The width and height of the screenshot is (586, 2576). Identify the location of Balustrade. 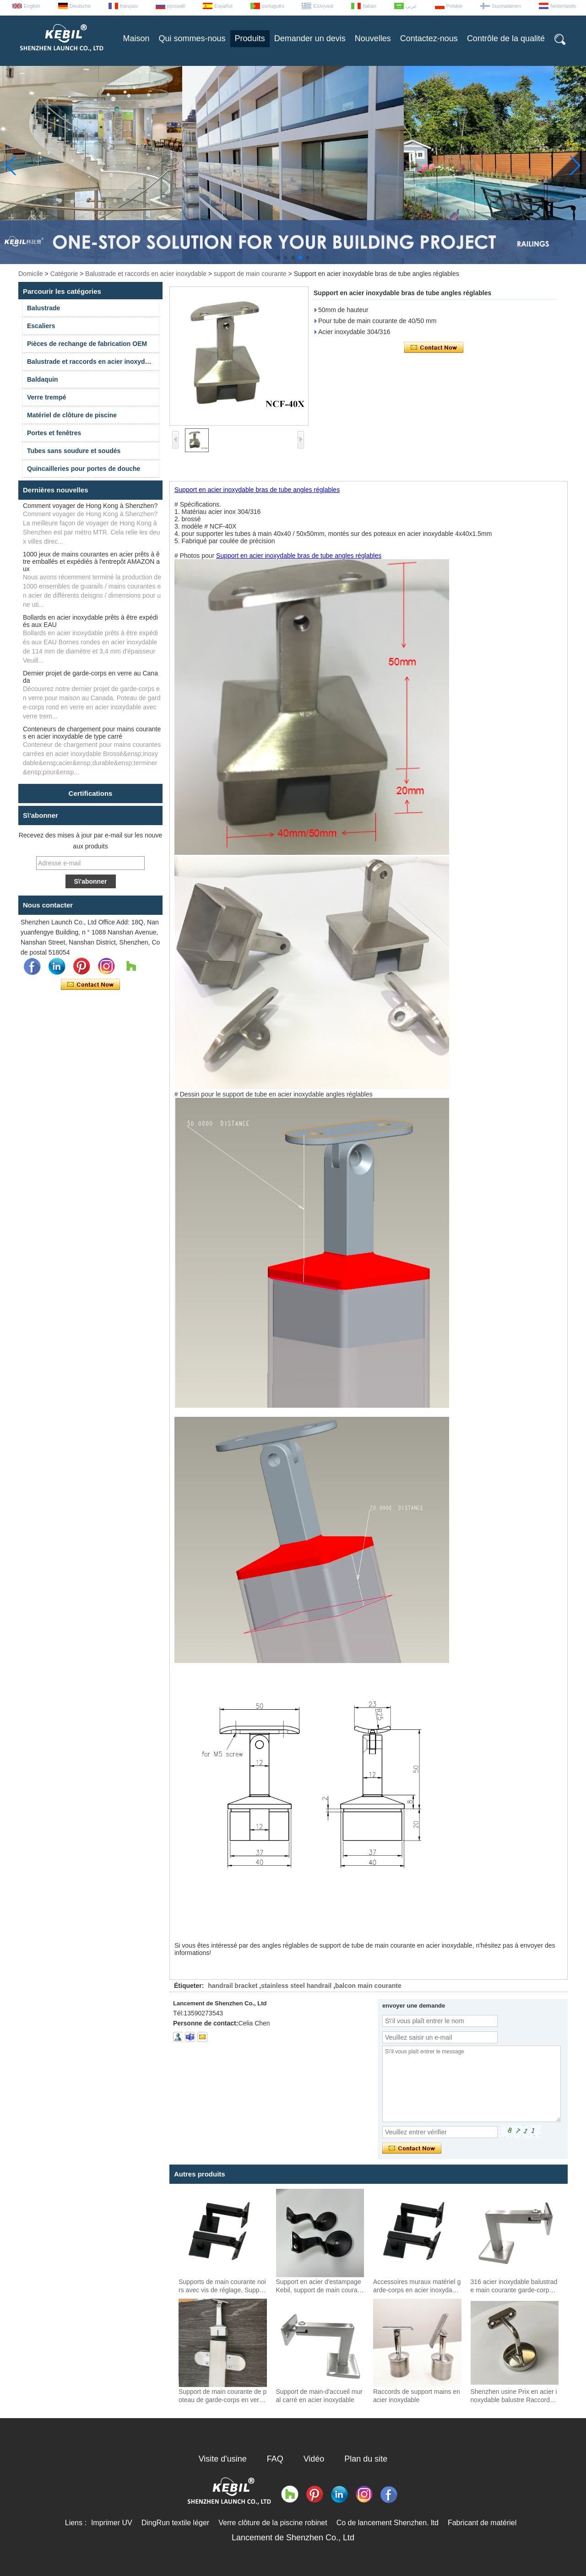
(43, 308).